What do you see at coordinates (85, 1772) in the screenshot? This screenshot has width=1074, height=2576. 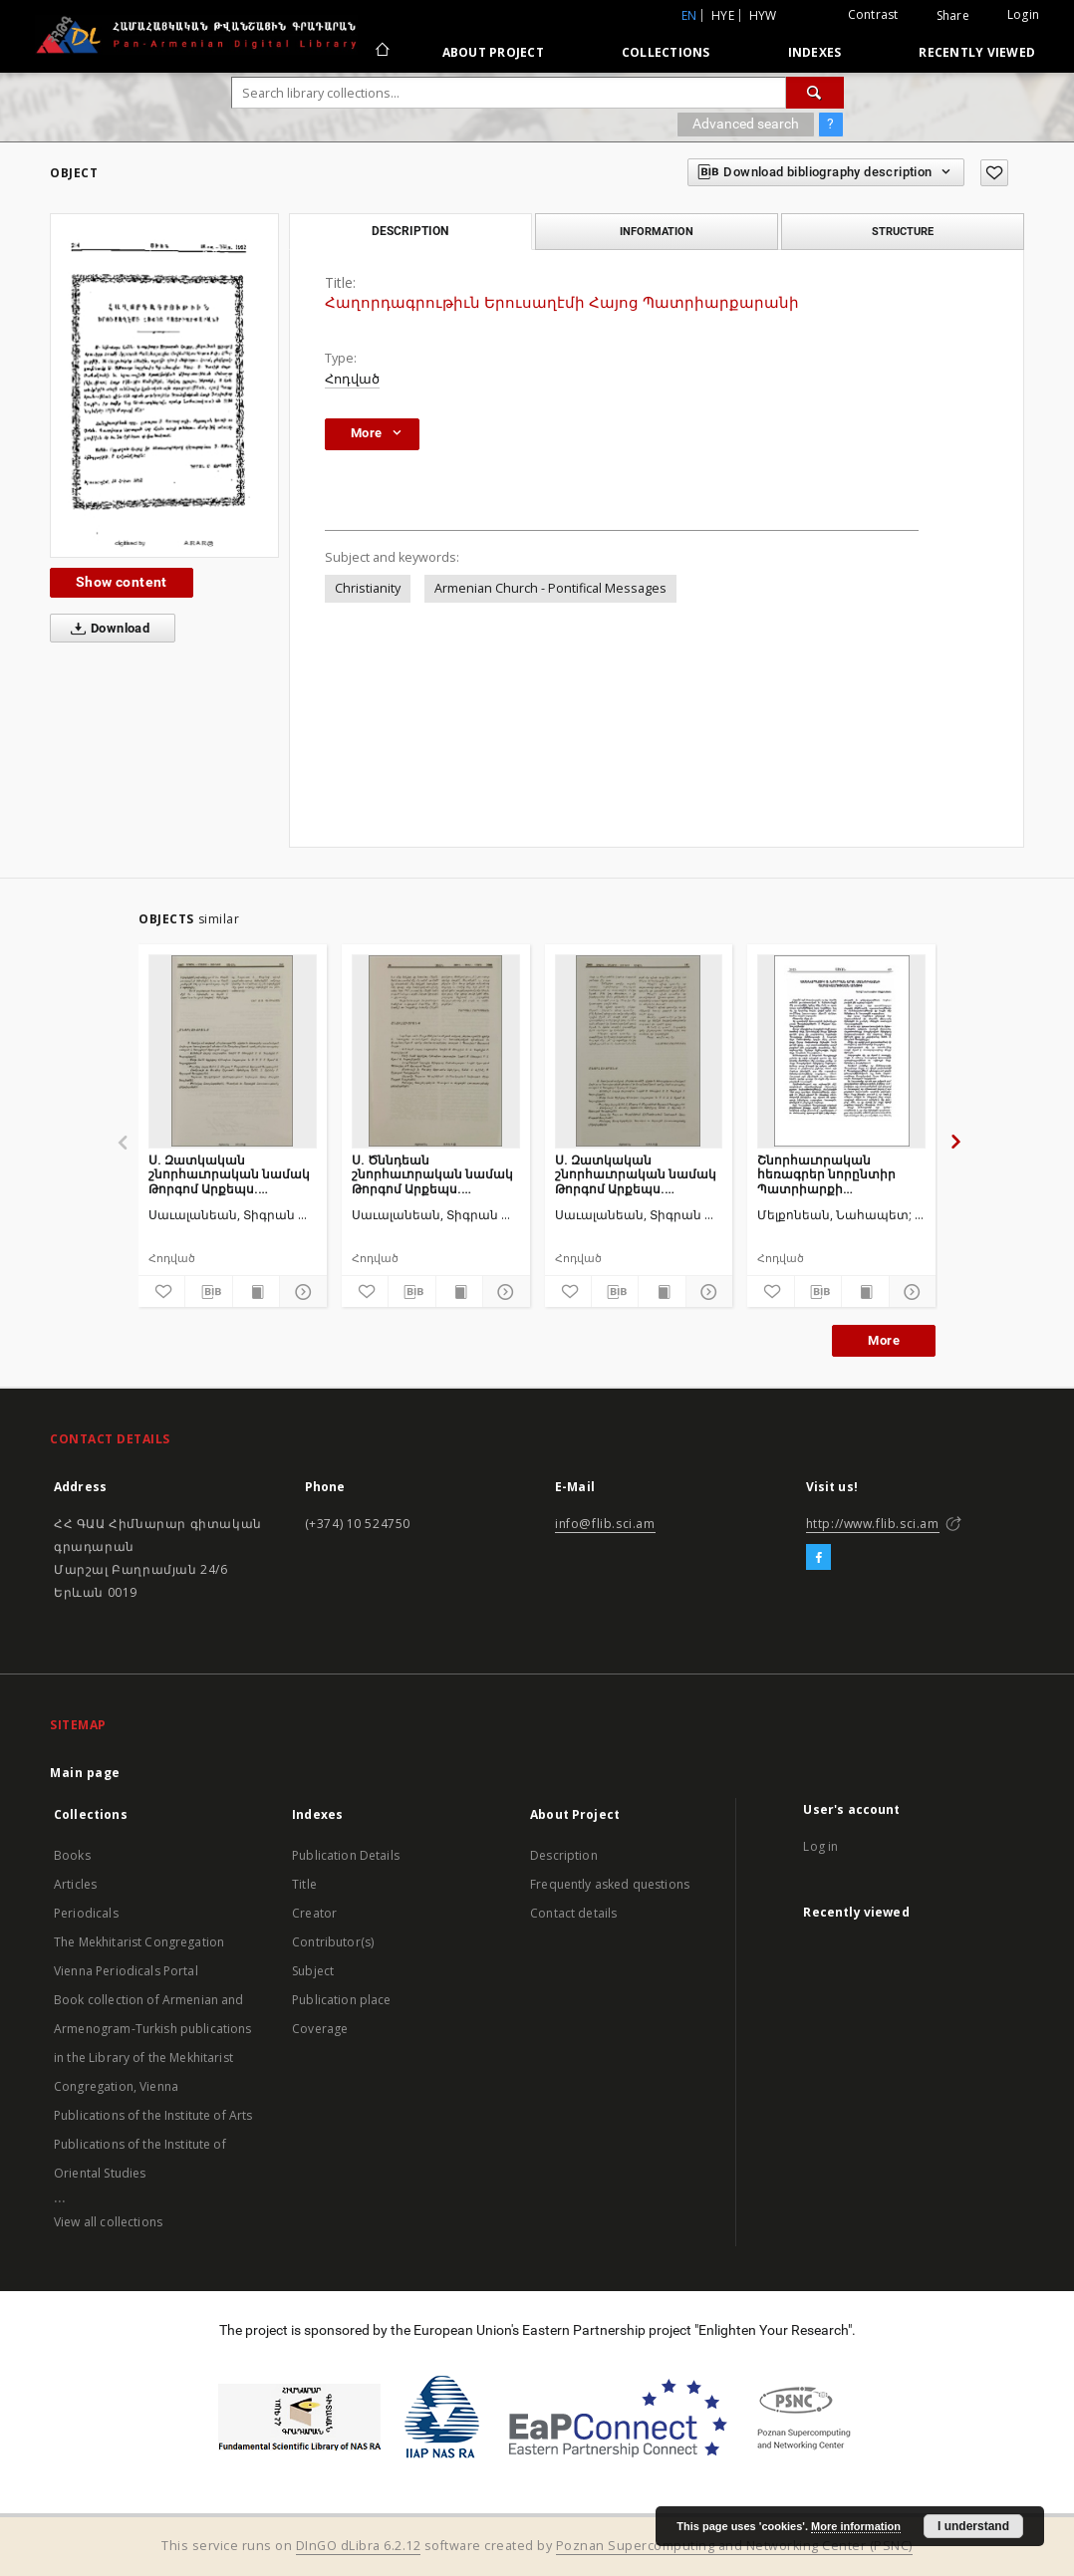 I see `Main page` at bounding box center [85, 1772].